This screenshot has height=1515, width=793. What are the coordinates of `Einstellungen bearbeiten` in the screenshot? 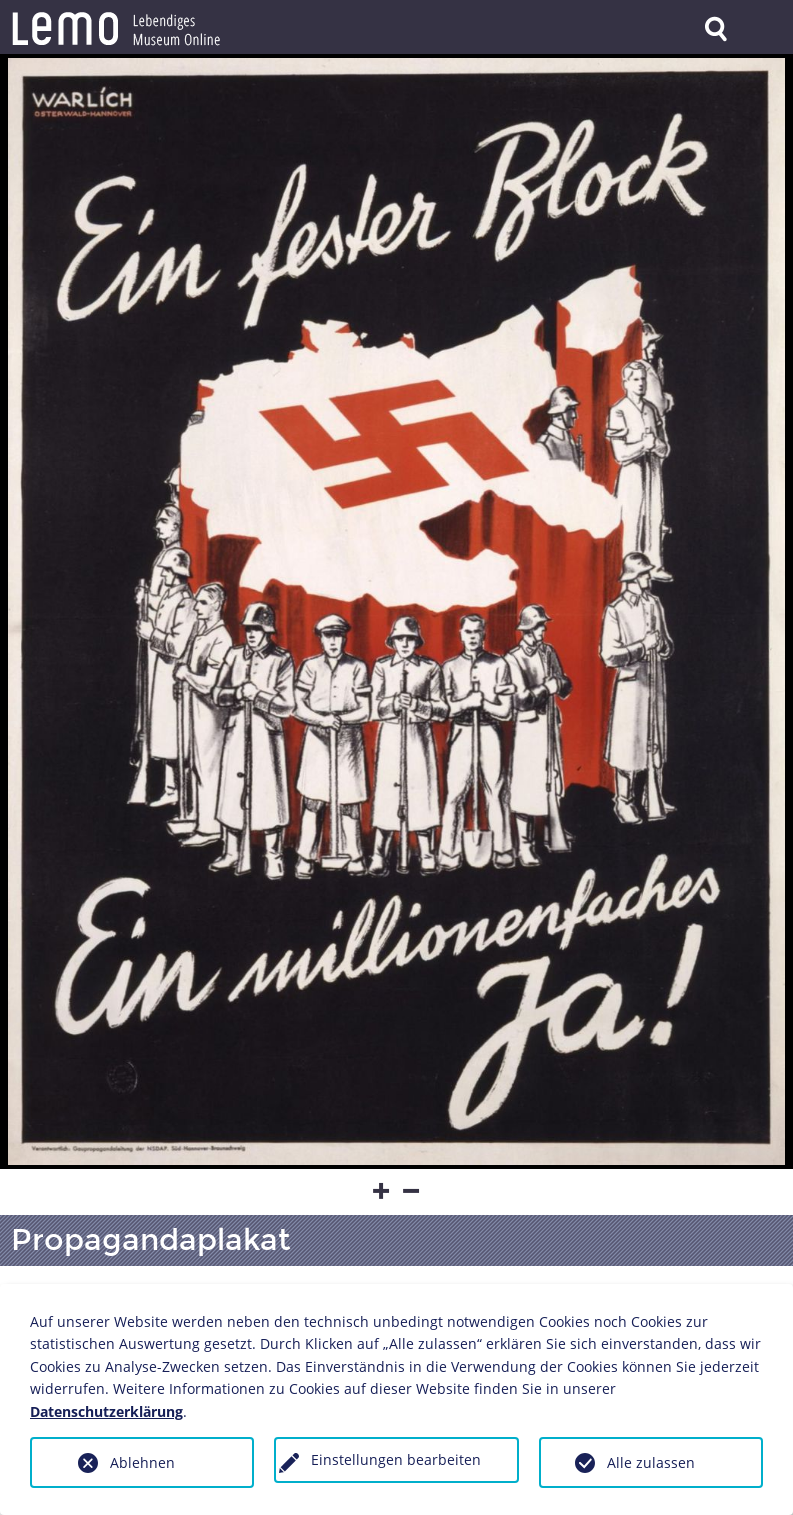 It's located at (396, 1459).